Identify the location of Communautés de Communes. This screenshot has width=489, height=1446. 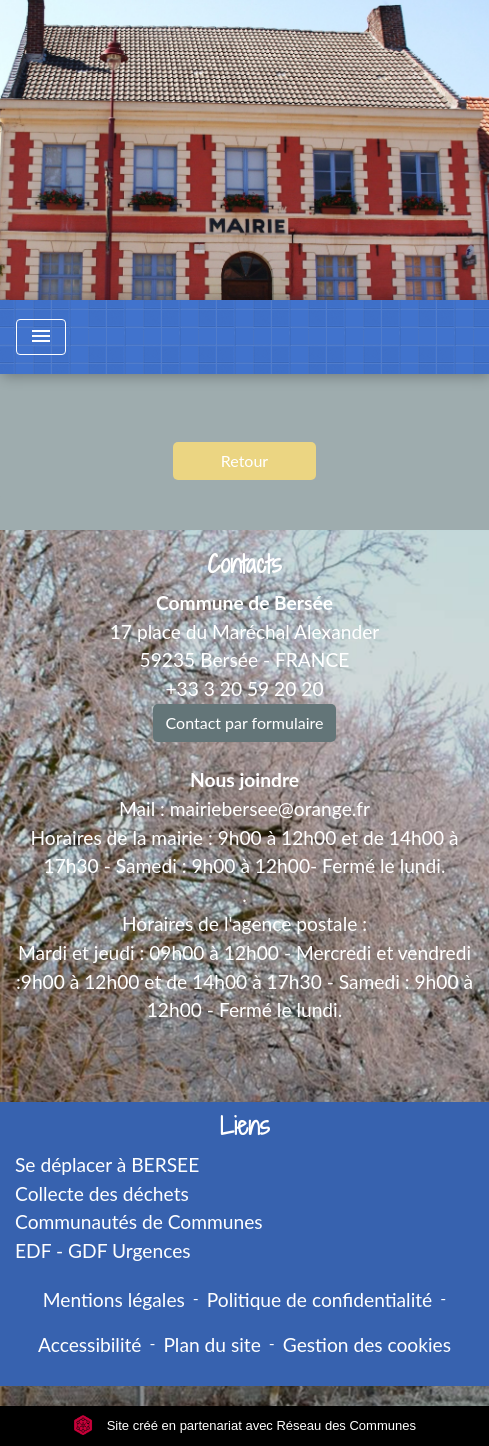
(139, 1221).